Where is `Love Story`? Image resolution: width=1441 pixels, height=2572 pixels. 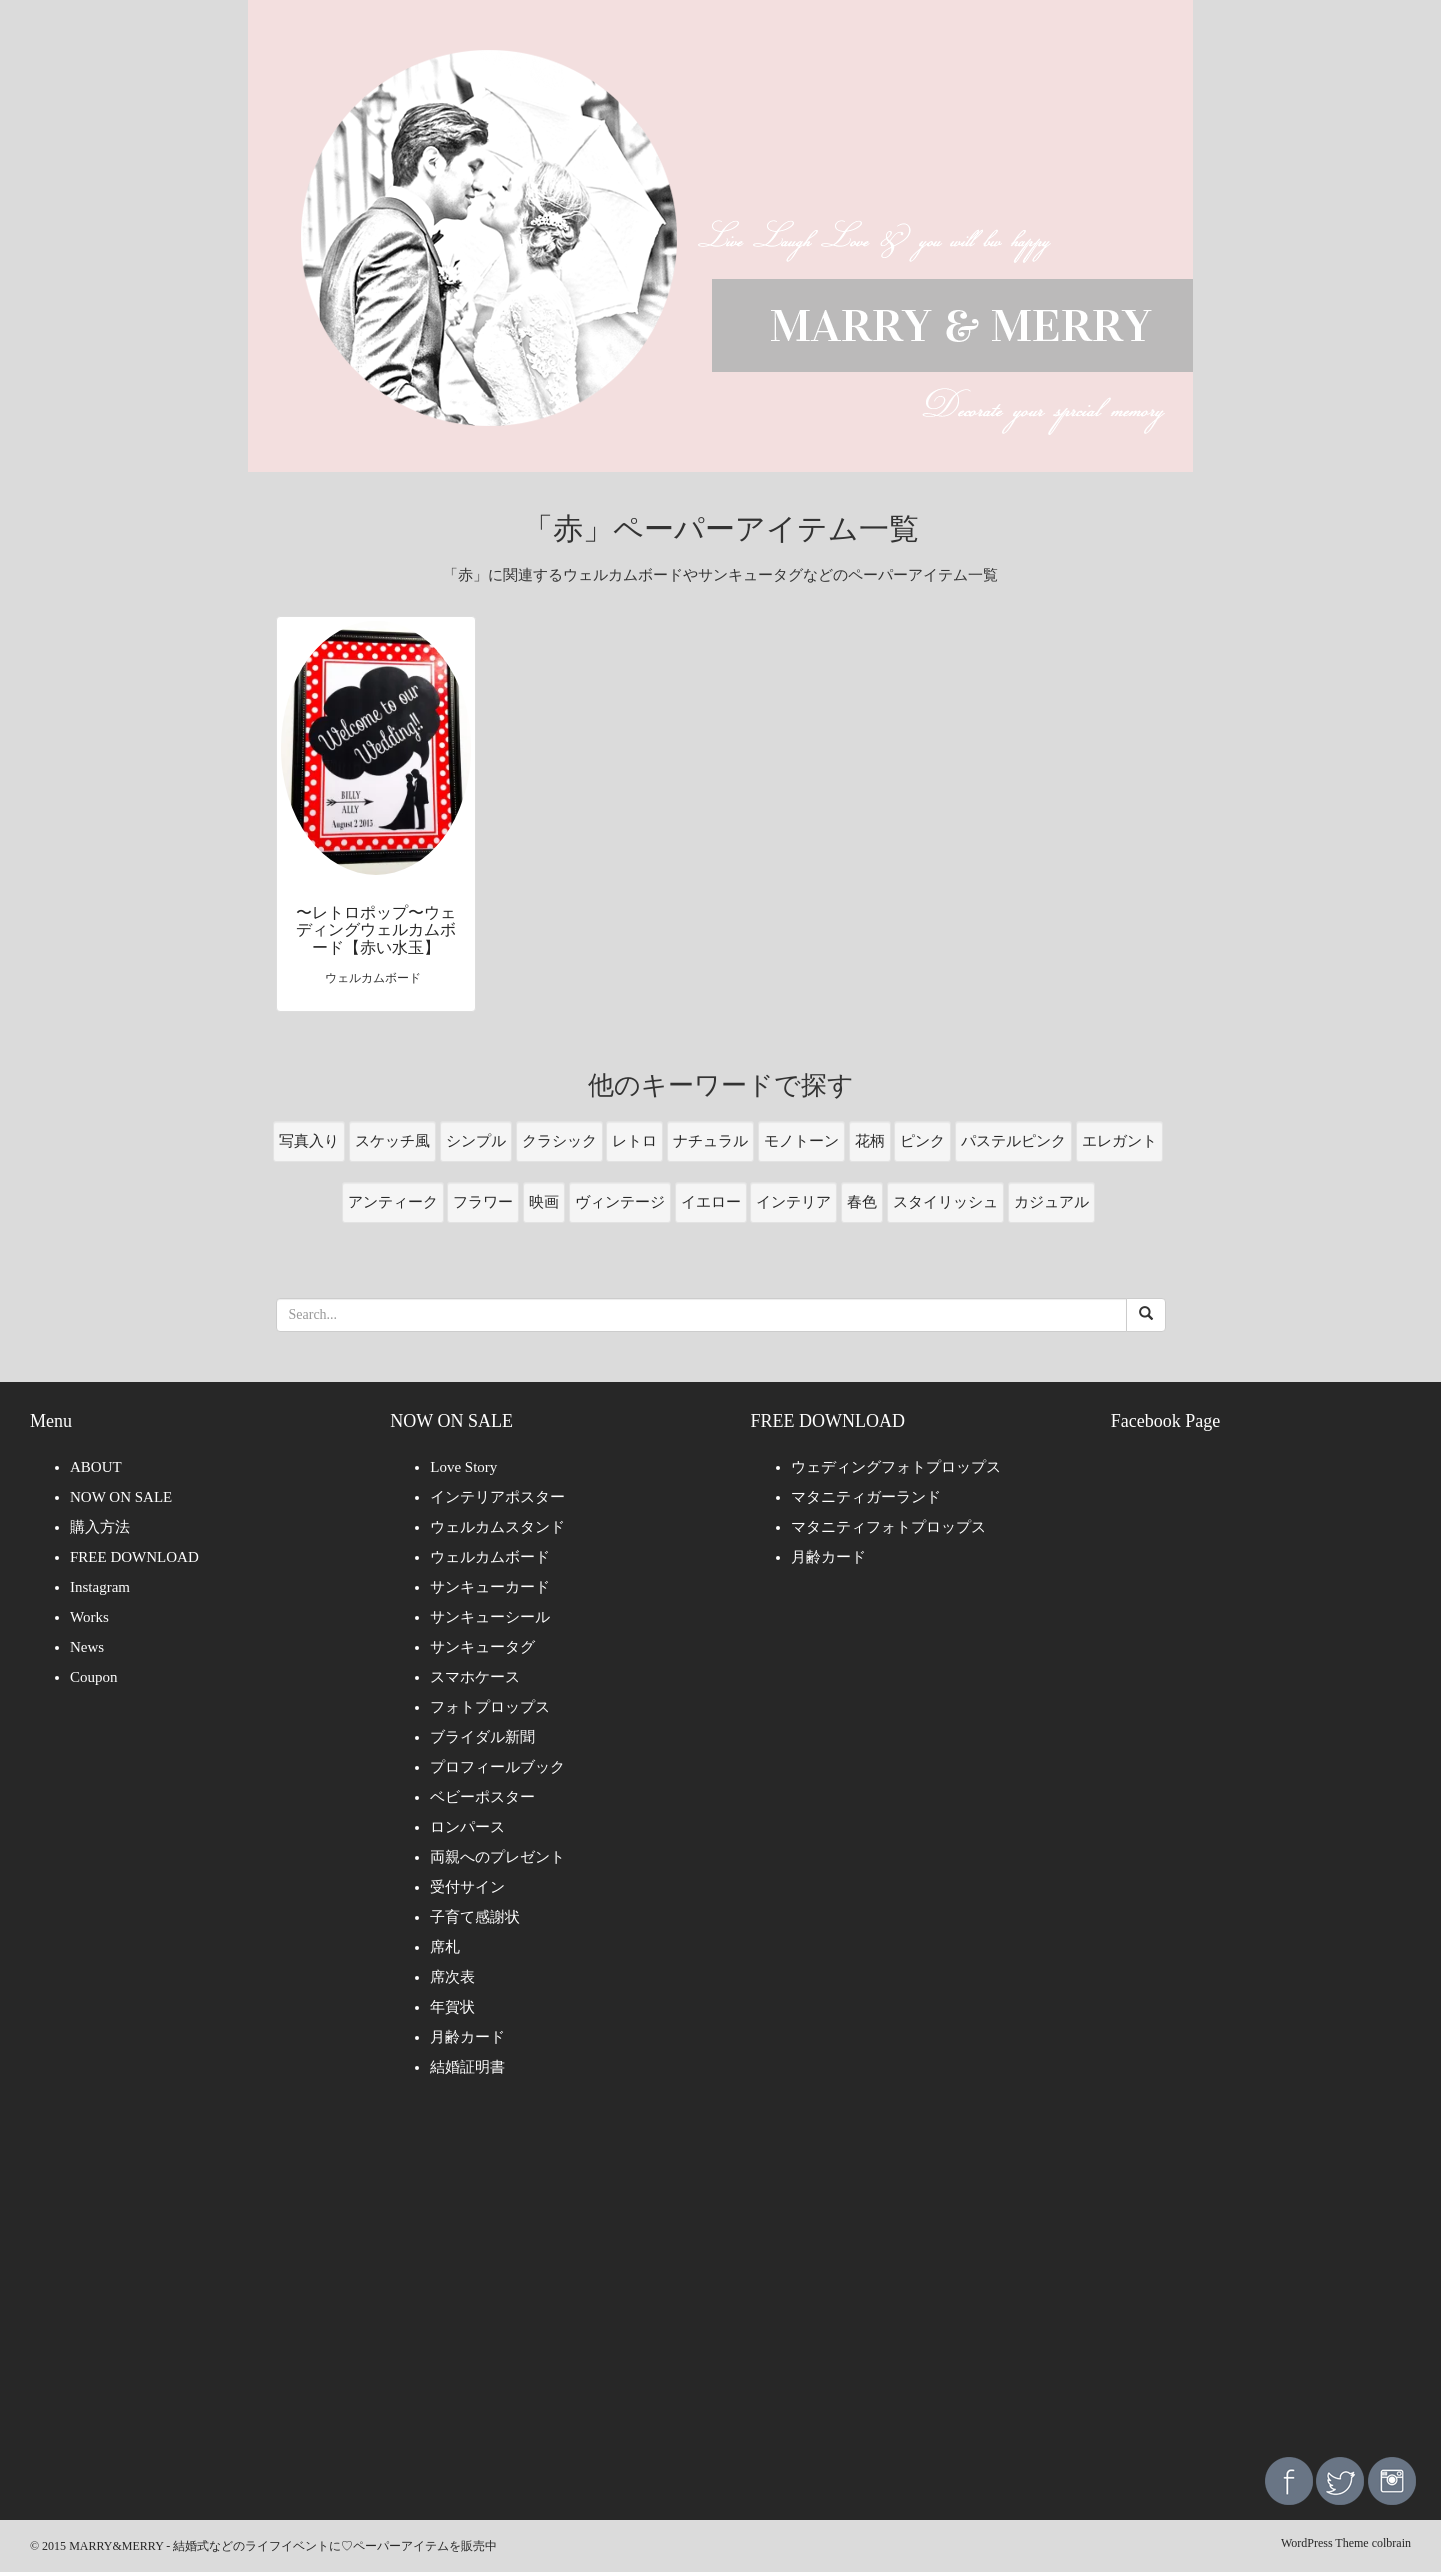 Love Story is located at coordinates (463, 1467).